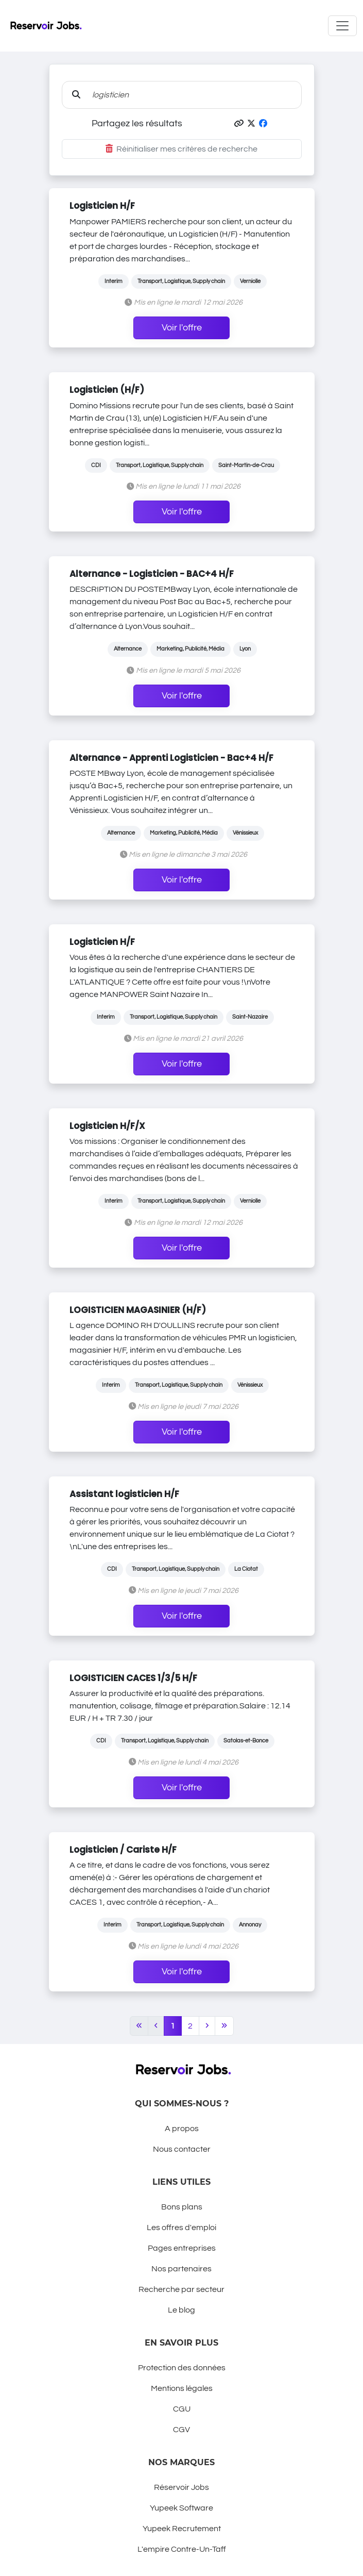 This screenshot has width=363, height=2576. Describe the element at coordinates (224, 2026) in the screenshot. I see `[Last]` at that location.